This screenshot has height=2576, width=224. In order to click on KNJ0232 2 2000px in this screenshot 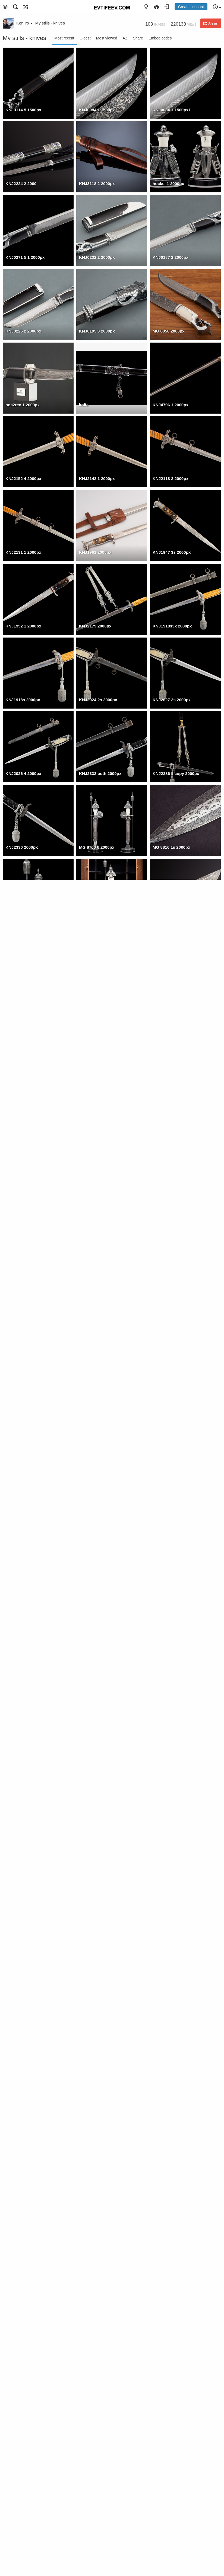, I will do `click(97, 257)`.